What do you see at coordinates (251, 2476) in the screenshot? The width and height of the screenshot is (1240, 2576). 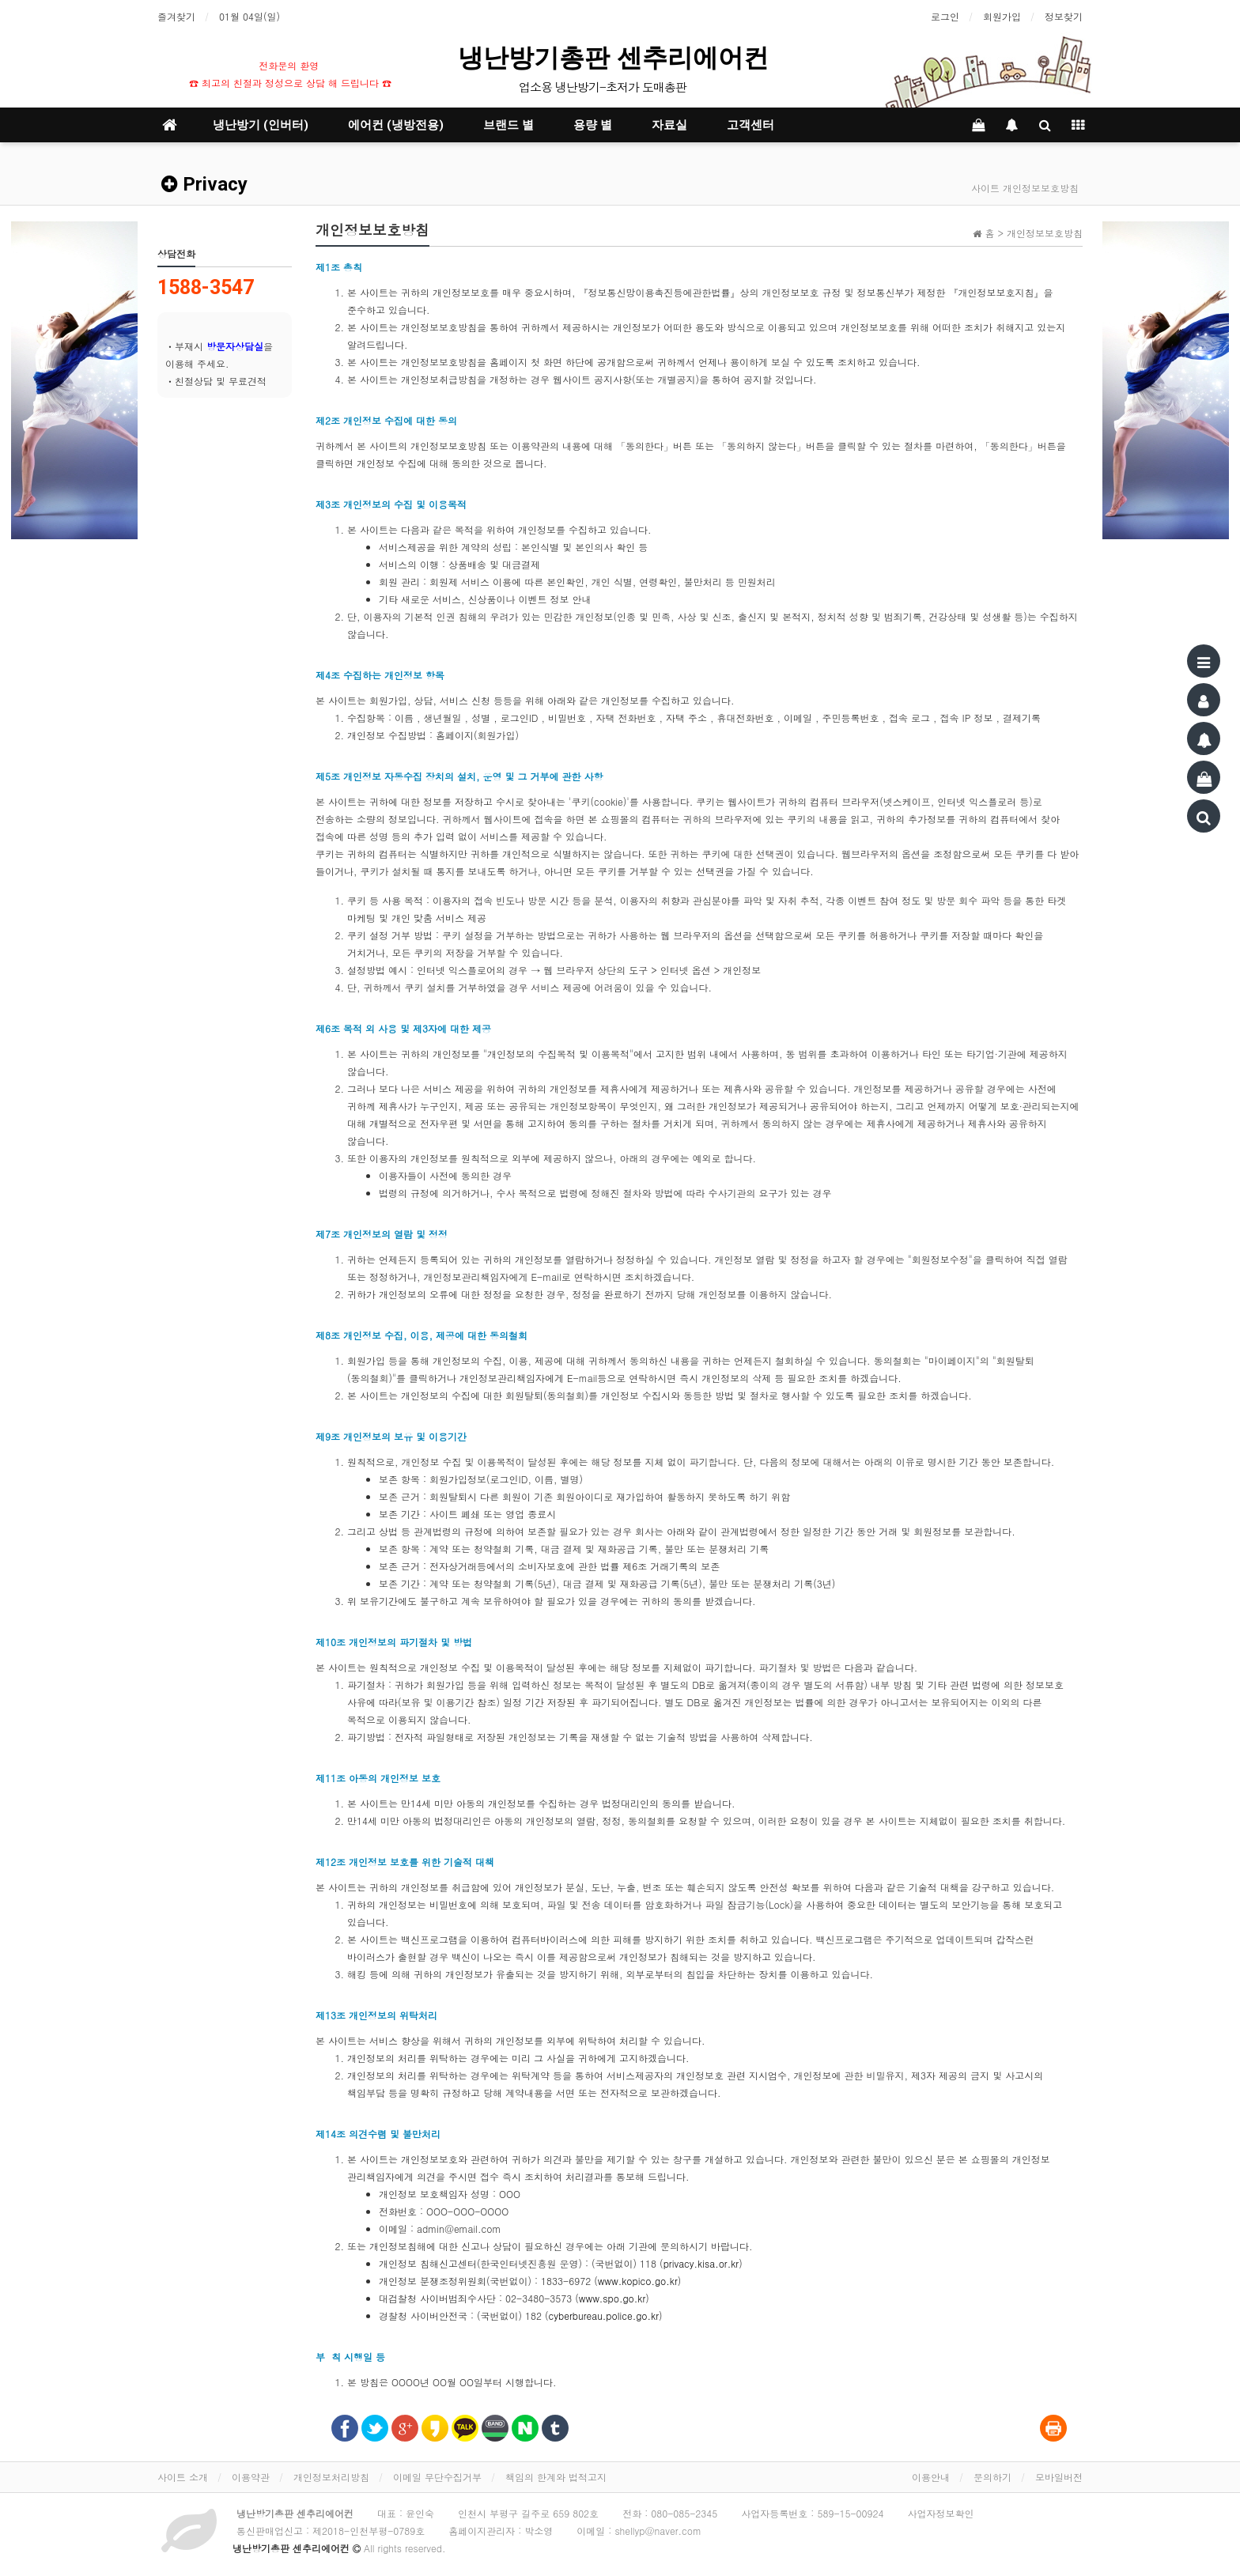 I see `이용약관` at bounding box center [251, 2476].